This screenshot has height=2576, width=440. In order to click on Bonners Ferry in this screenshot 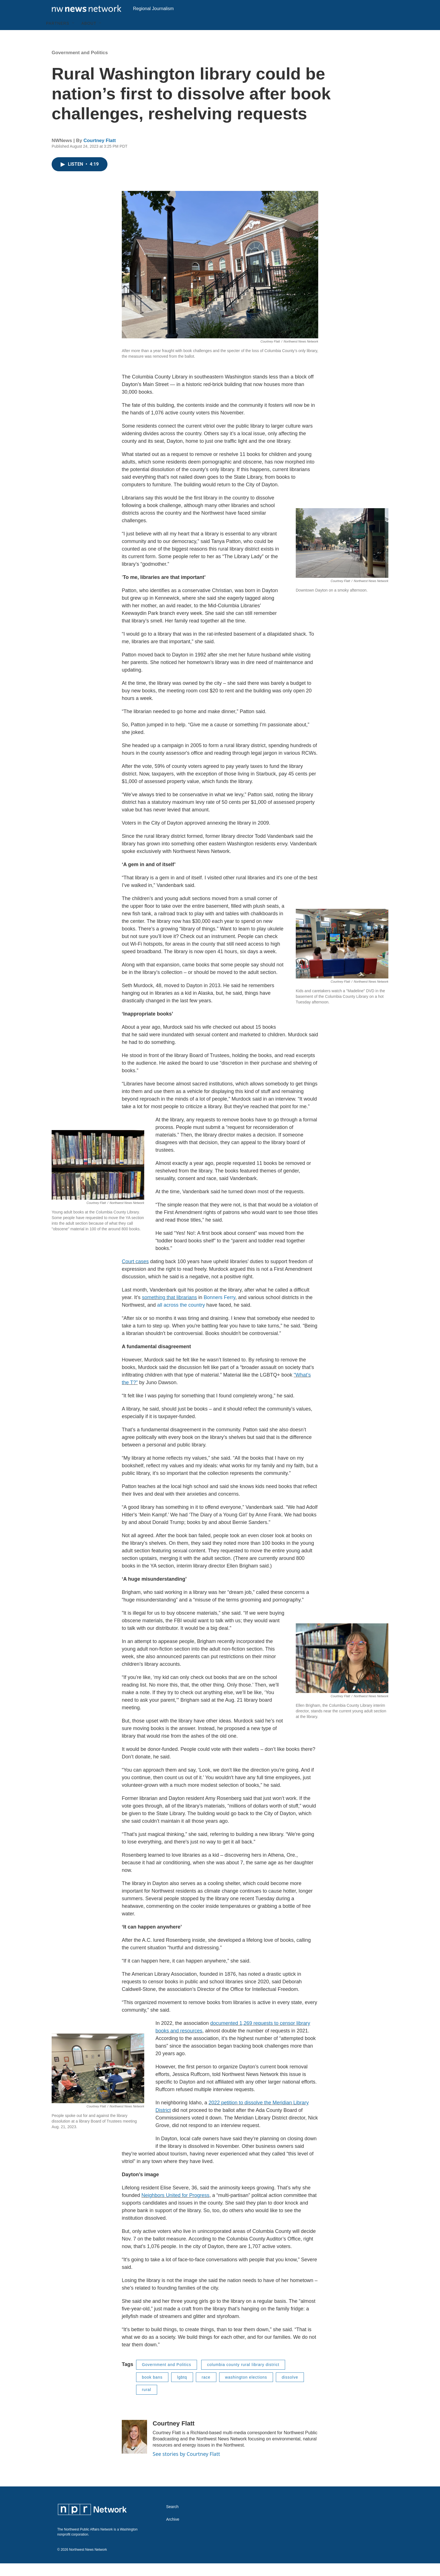, I will do `click(219, 1310)`.